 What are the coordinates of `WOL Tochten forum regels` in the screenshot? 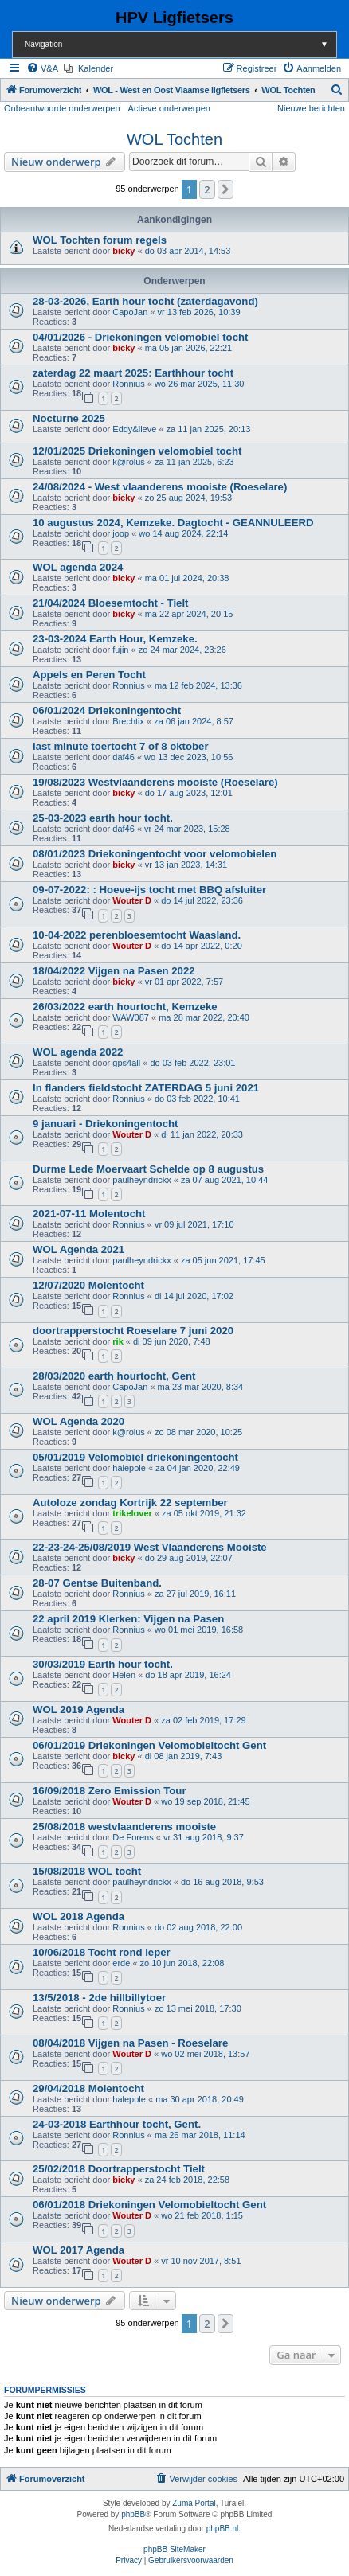 It's located at (100, 240).